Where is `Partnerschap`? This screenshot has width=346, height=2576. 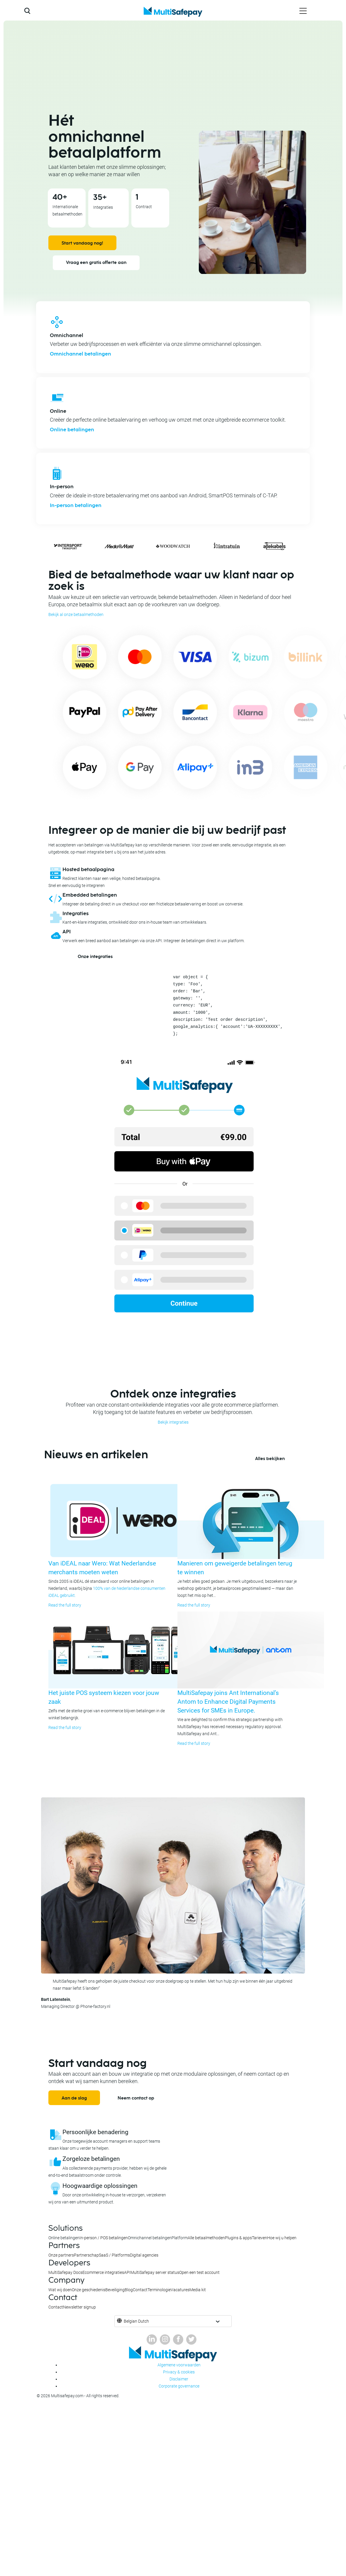 Partnerschap is located at coordinates (86, 2255).